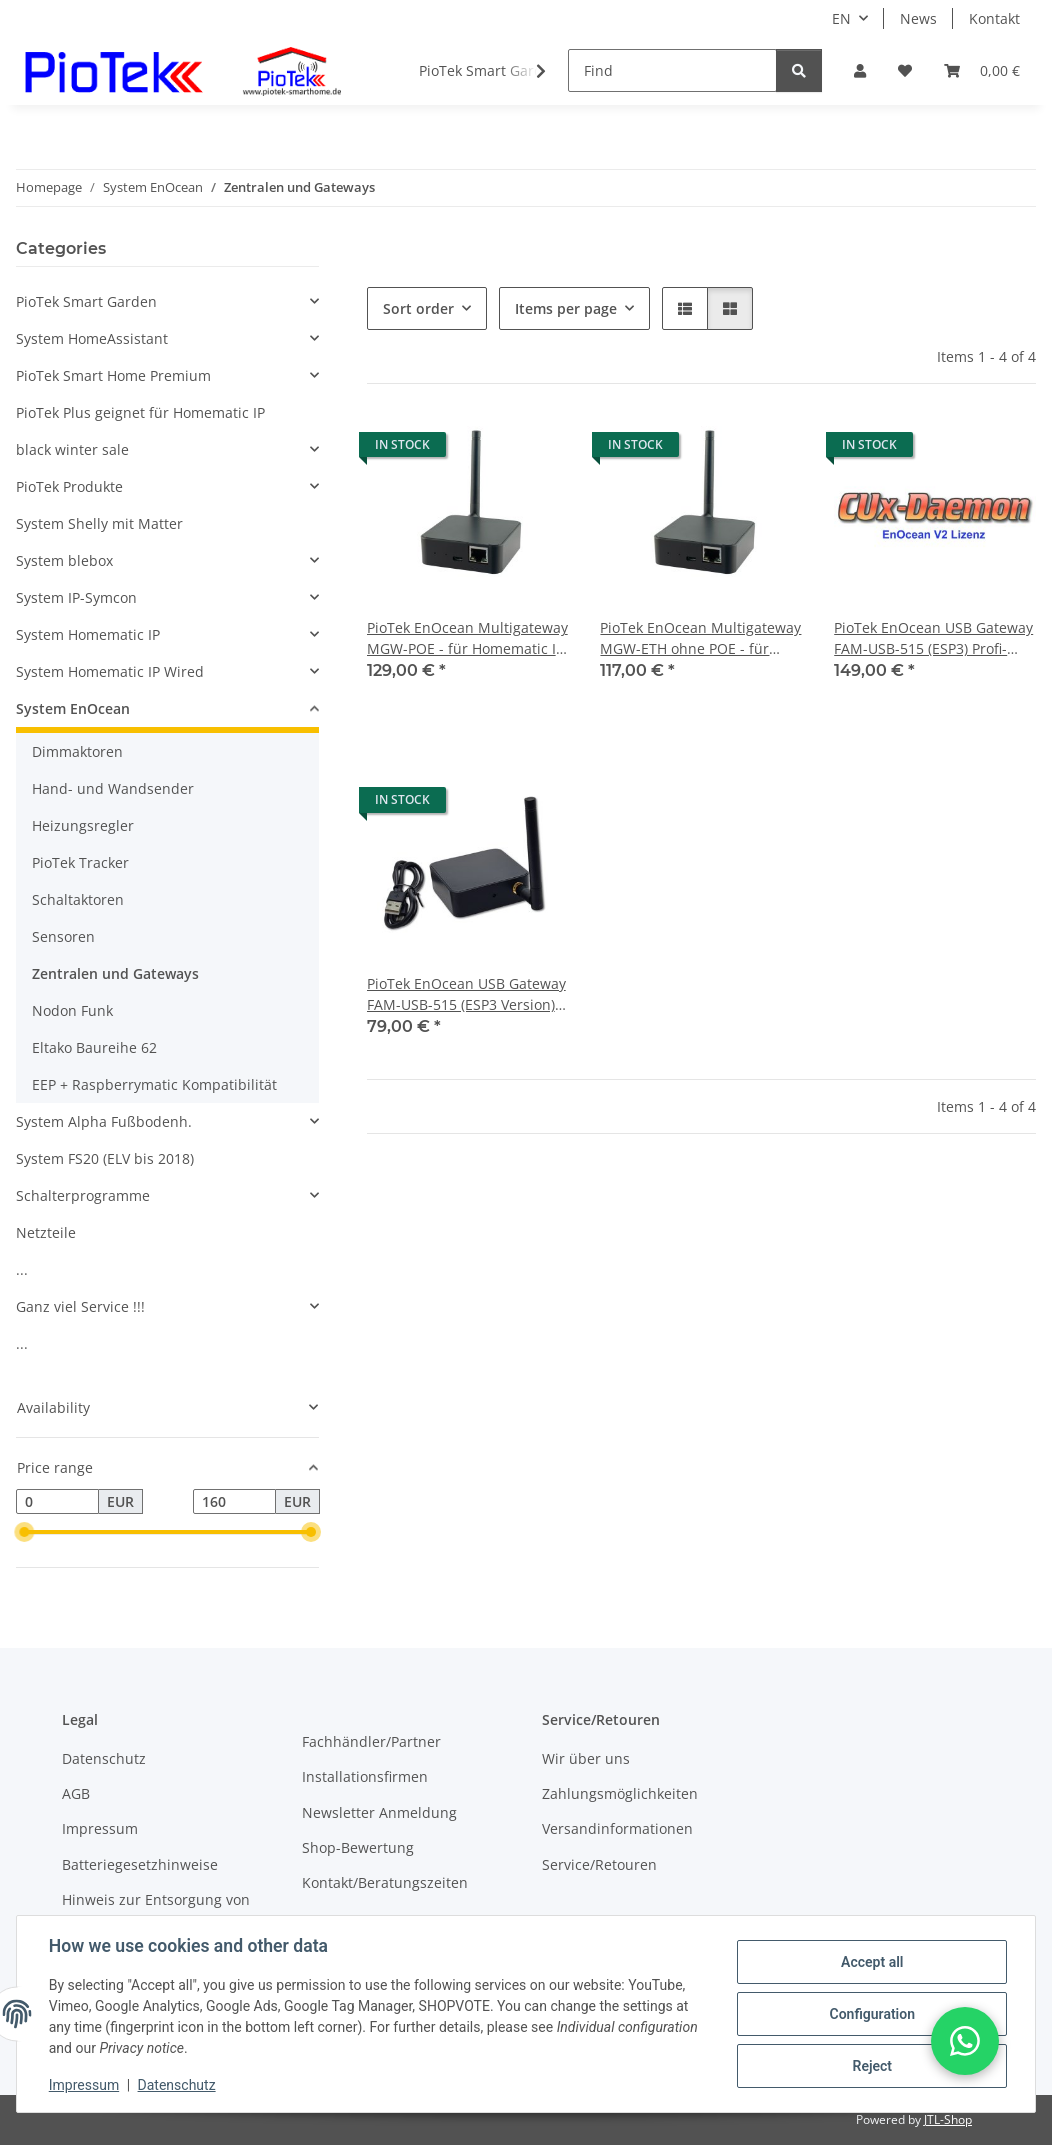 Image resolution: width=1052 pixels, height=2145 pixels. I want to click on Sort order, so click(418, 308).